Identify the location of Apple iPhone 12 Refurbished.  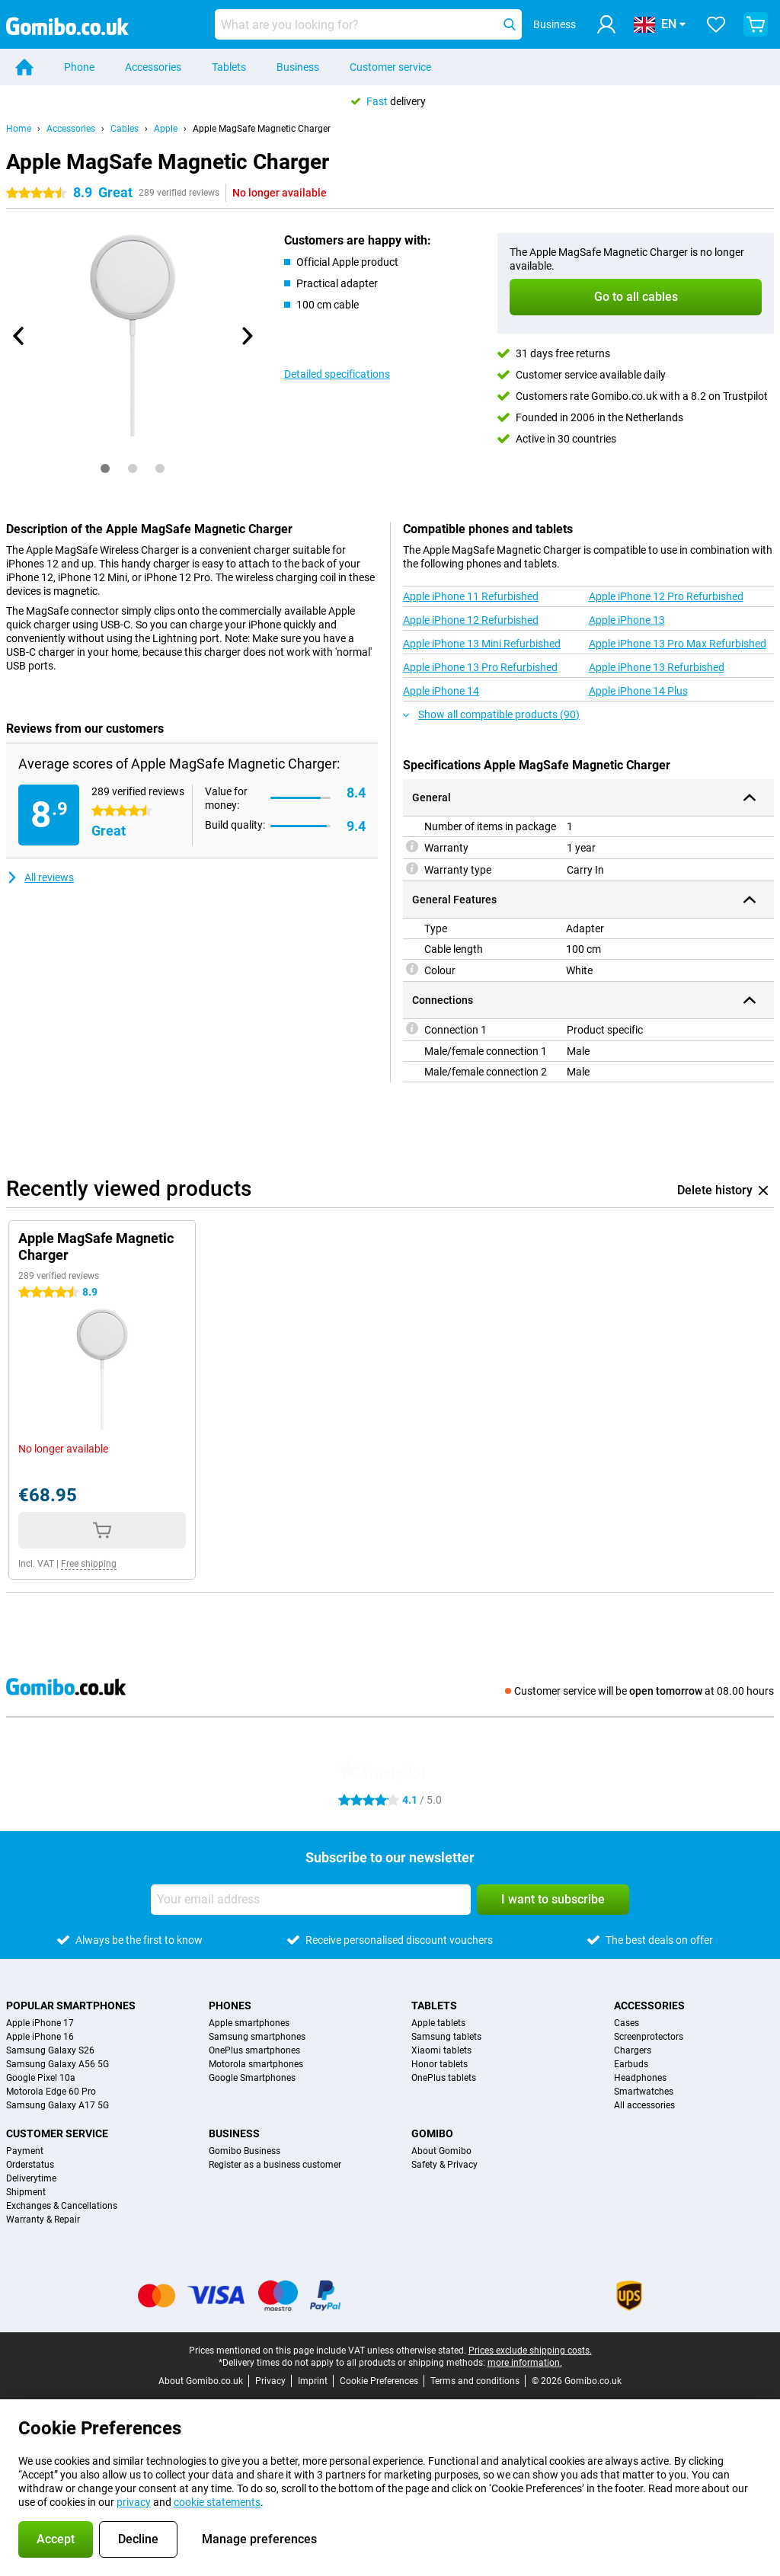
(471, 620).